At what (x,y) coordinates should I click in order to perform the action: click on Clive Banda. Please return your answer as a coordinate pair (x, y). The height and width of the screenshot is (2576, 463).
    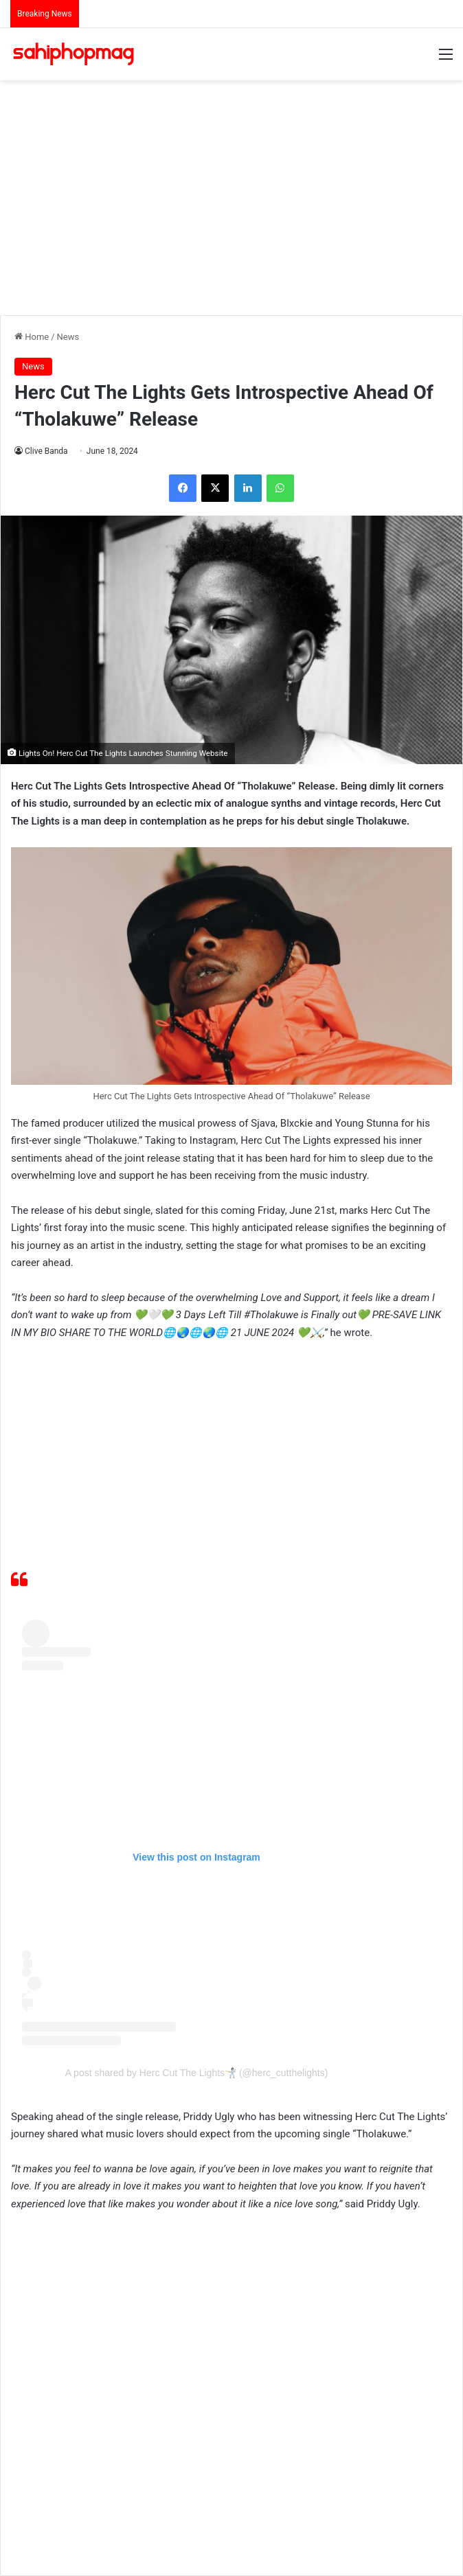
    Looking at the image, I should click on (46, 451).